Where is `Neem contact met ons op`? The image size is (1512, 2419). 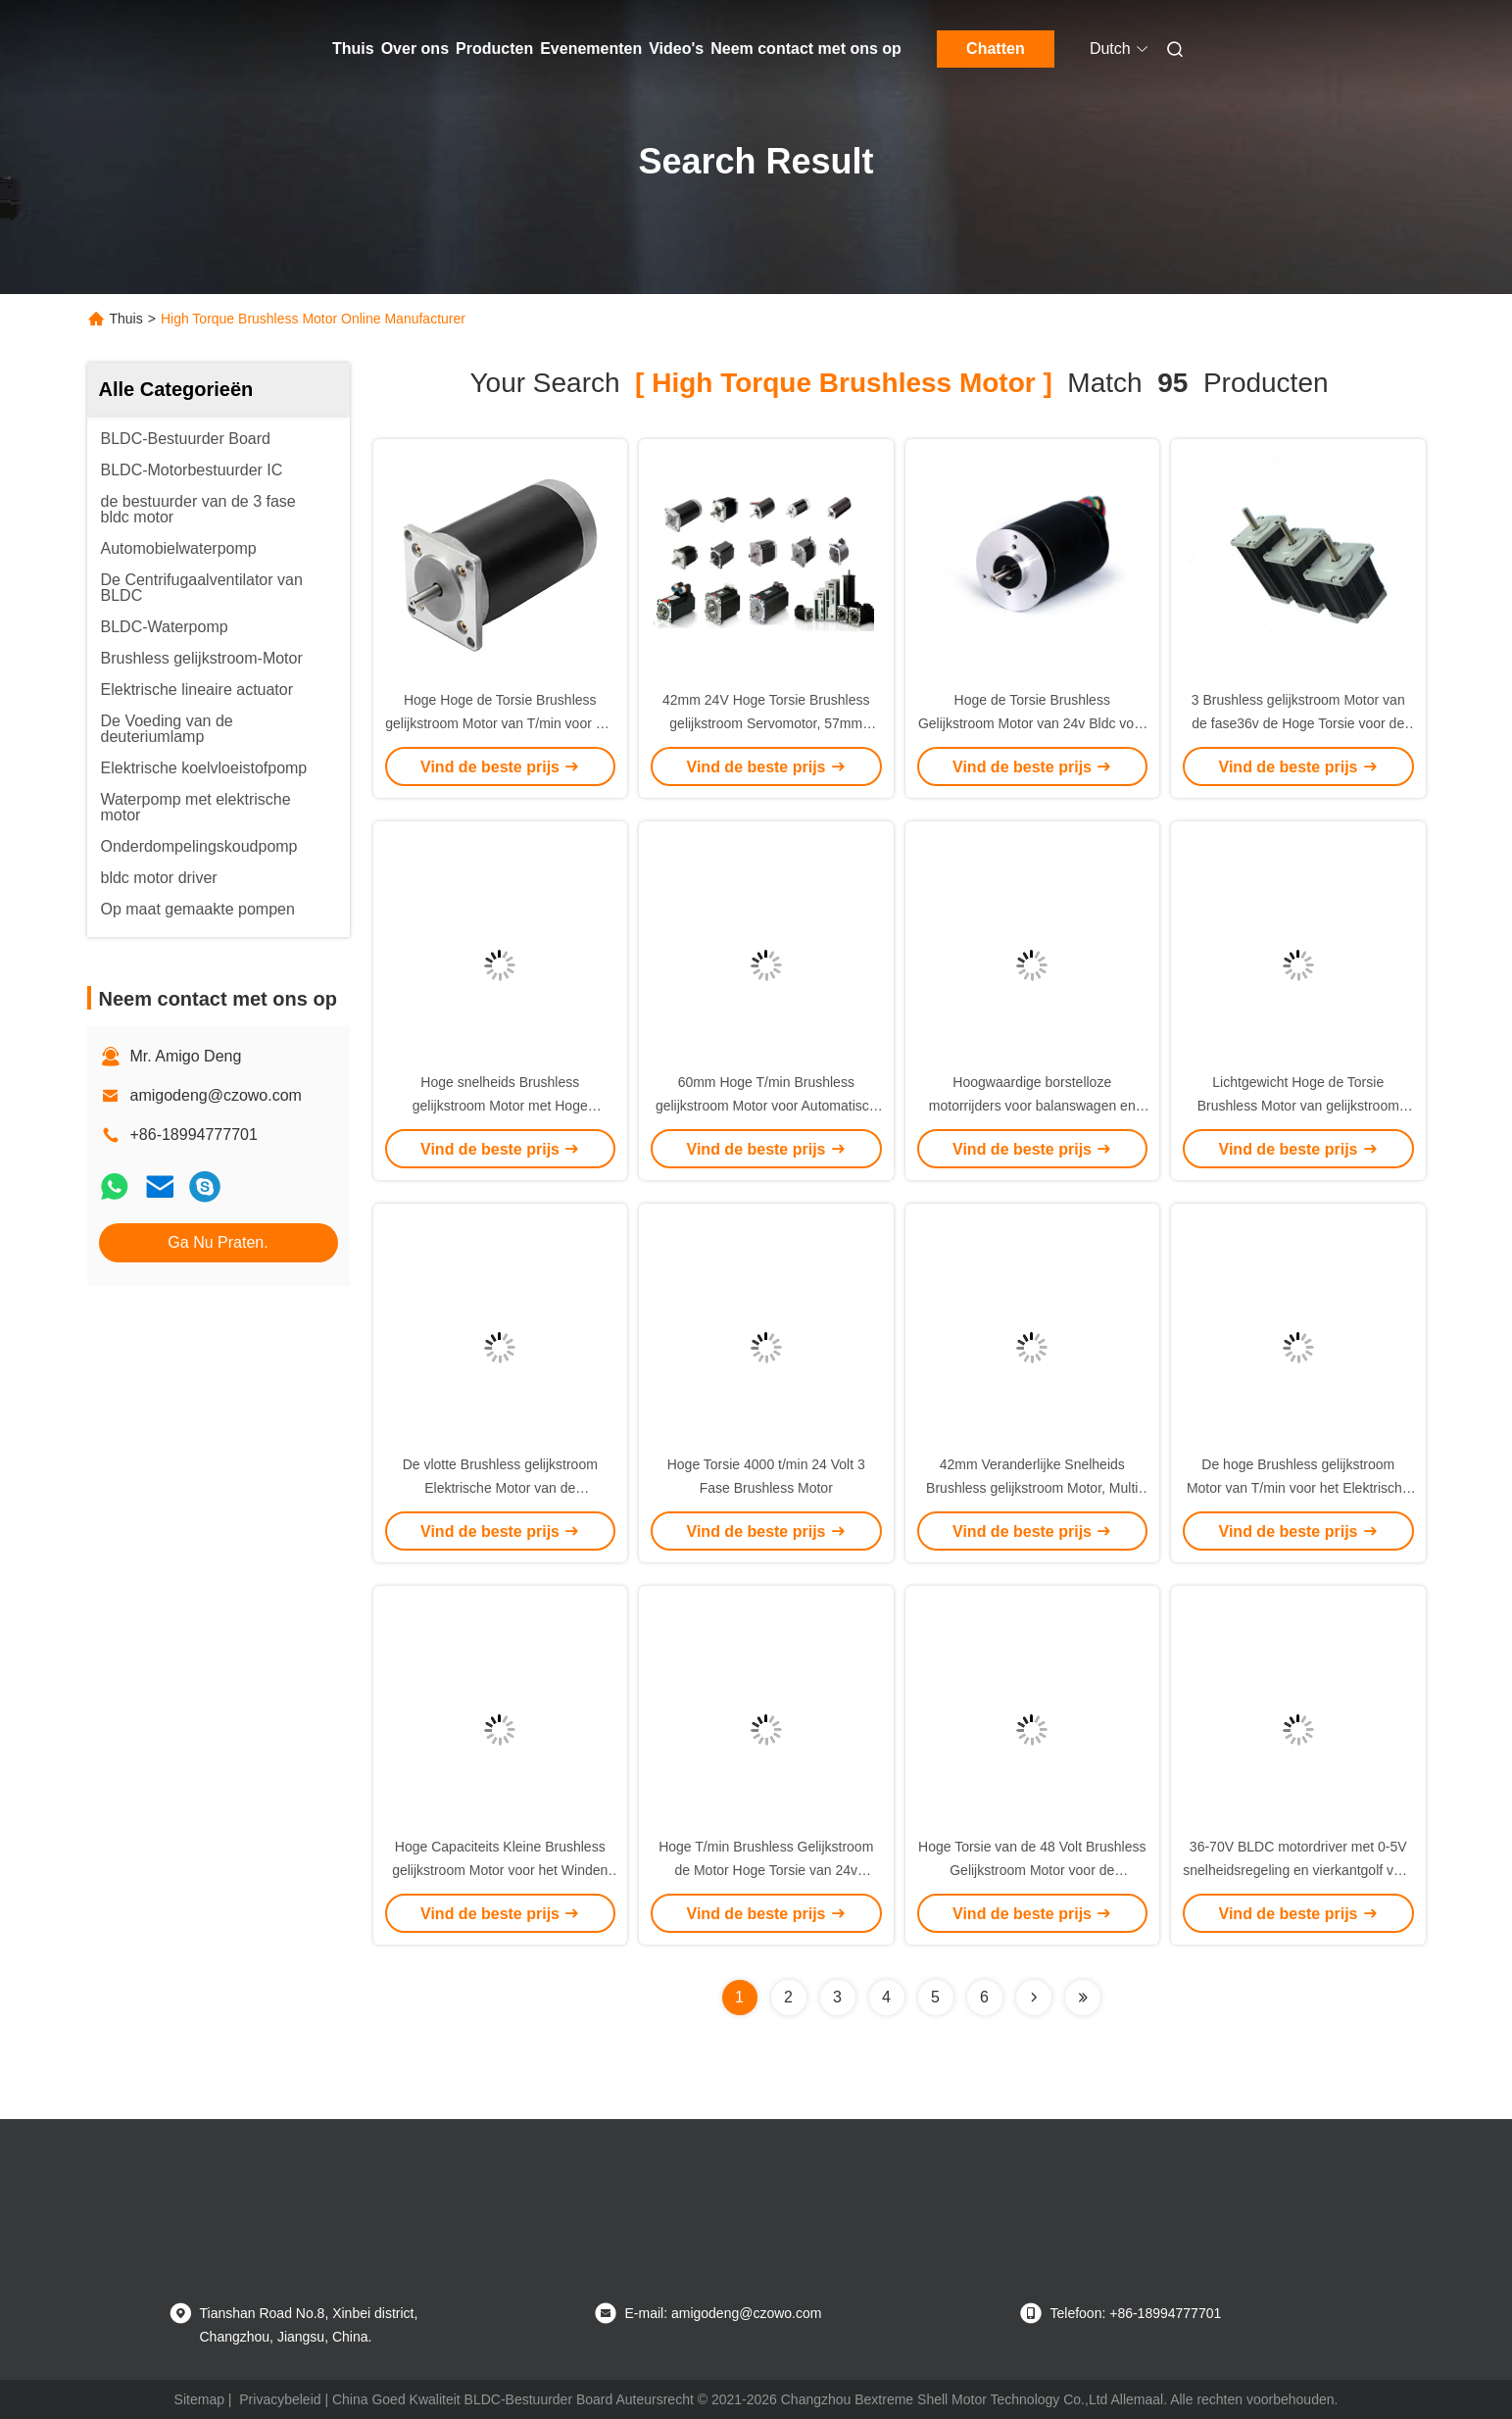 Neem contact met ons op is located at coordinates (806, 48).